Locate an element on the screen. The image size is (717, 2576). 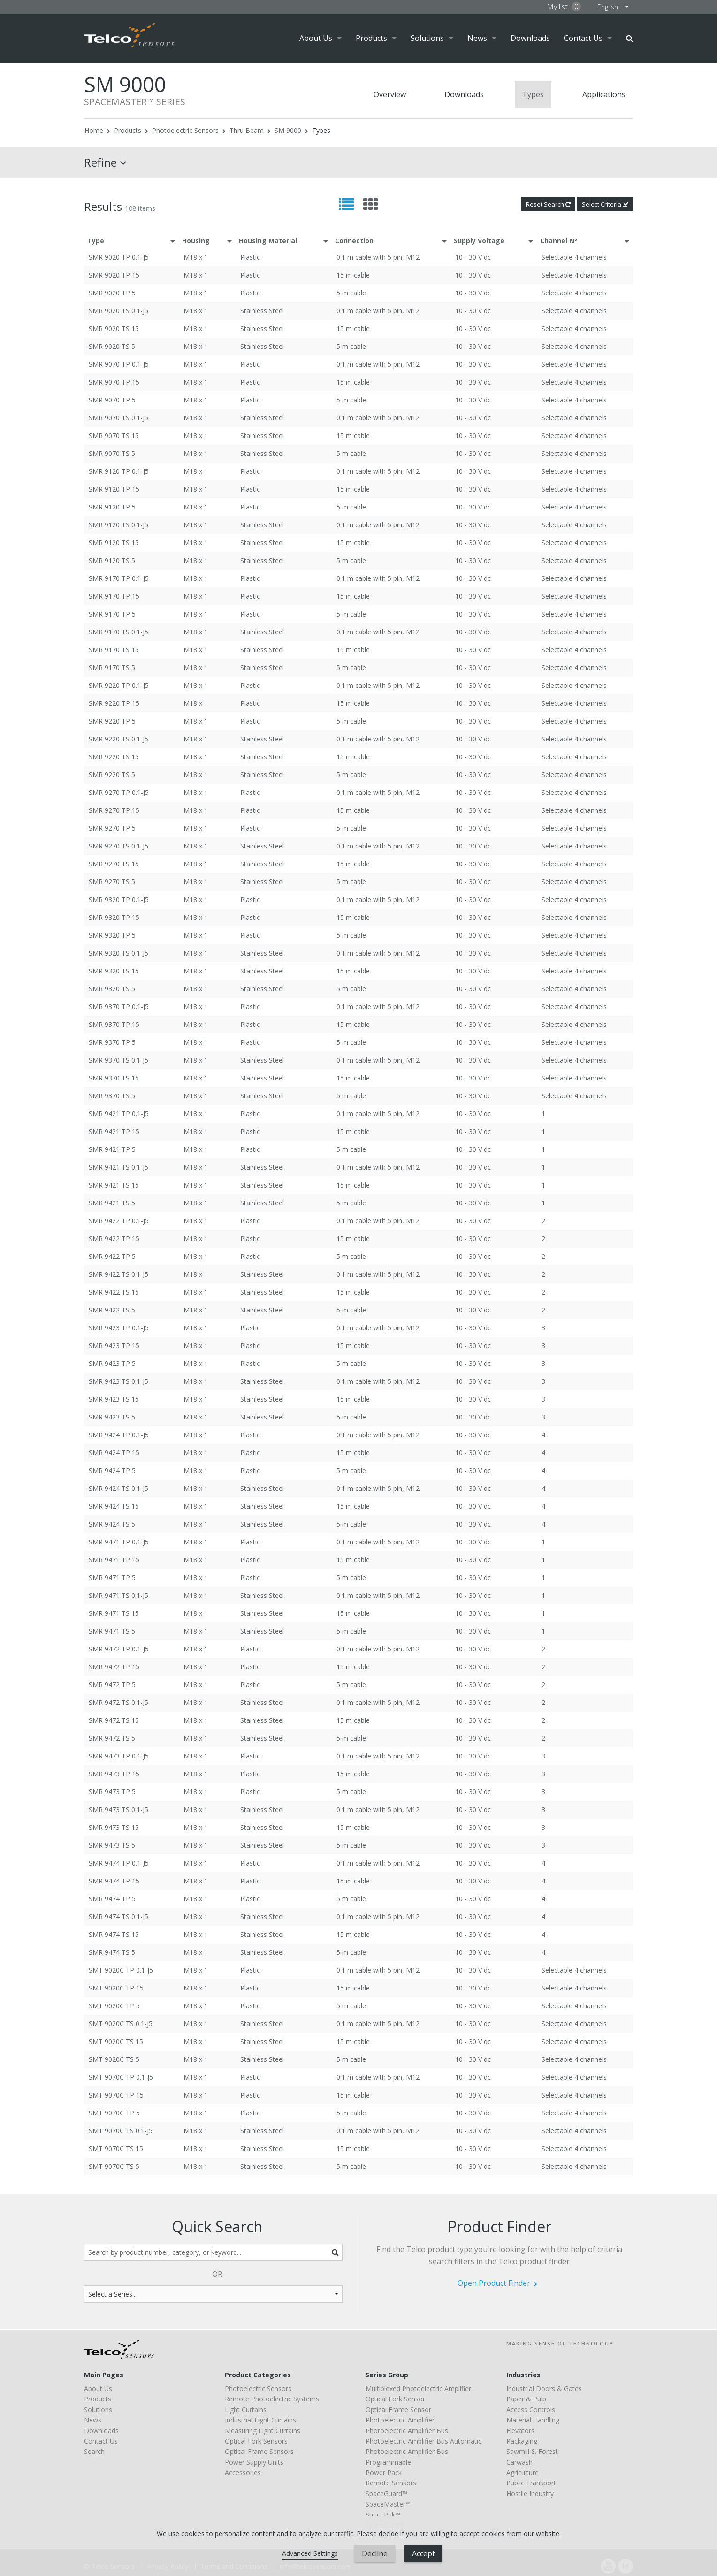
Types is located at coordinates (533, 94).